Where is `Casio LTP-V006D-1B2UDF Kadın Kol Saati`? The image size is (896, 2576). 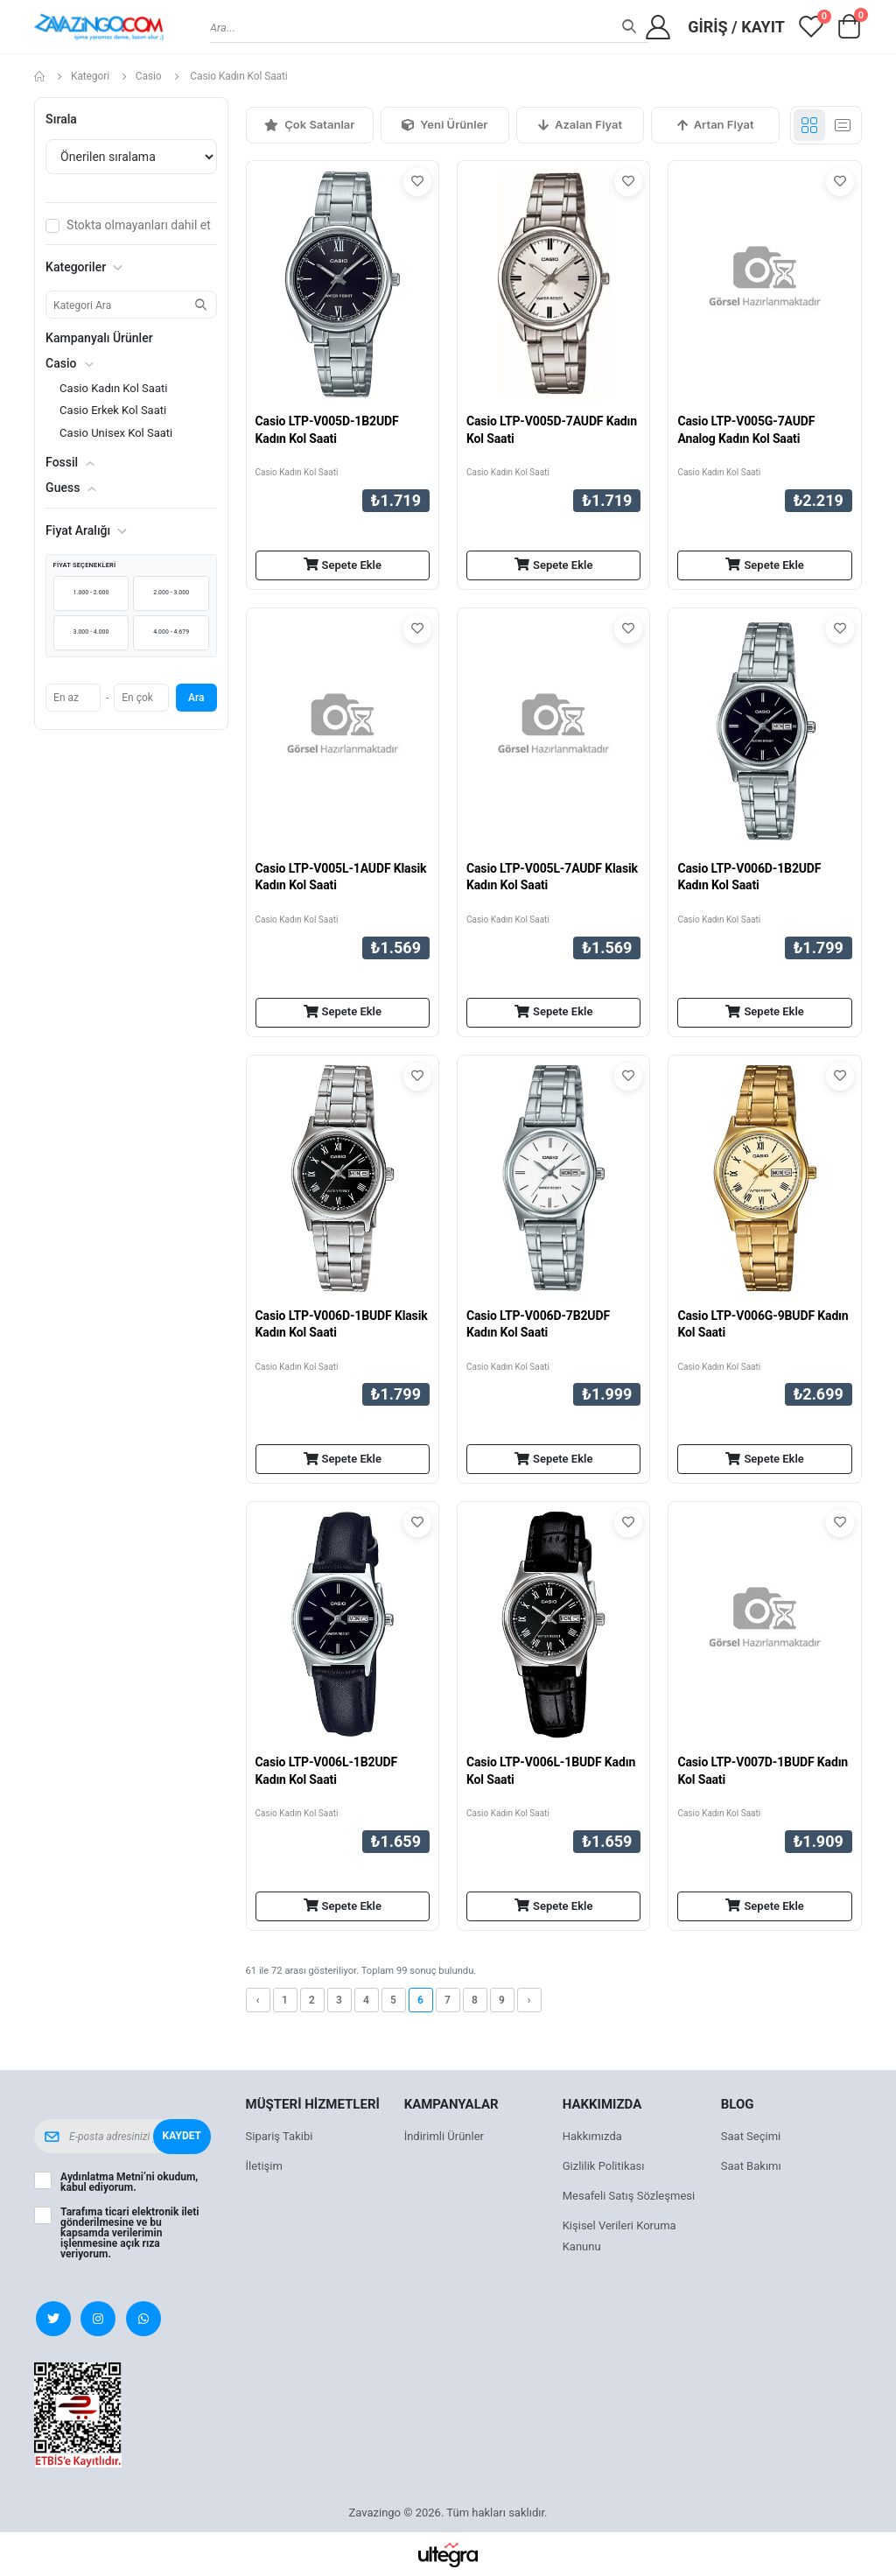 Casio LTP-V006D-1B2UDF Kadın Kol Saati is located at coordinates (749, 877).